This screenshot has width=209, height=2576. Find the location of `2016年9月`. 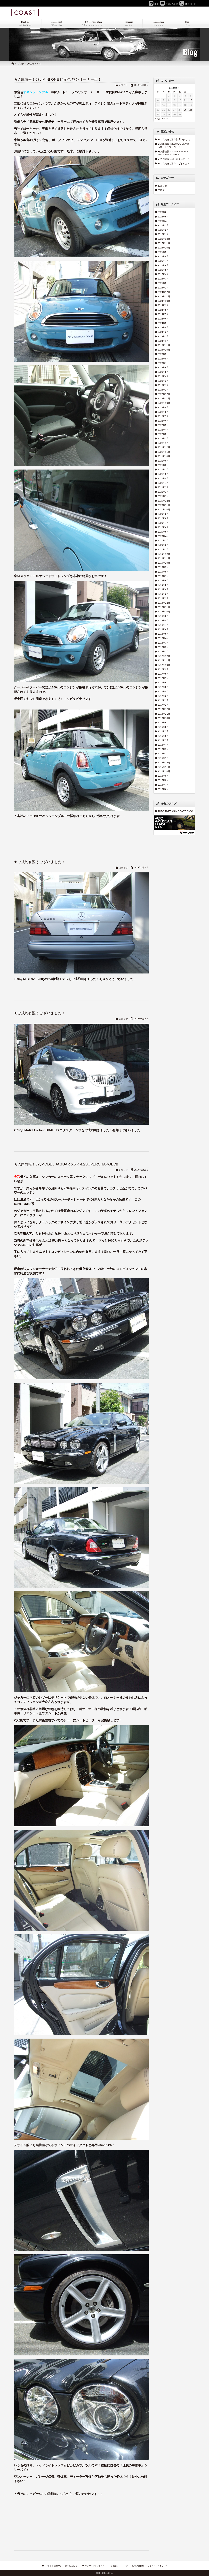

2016年9月 is located at coordinates (163, 722).